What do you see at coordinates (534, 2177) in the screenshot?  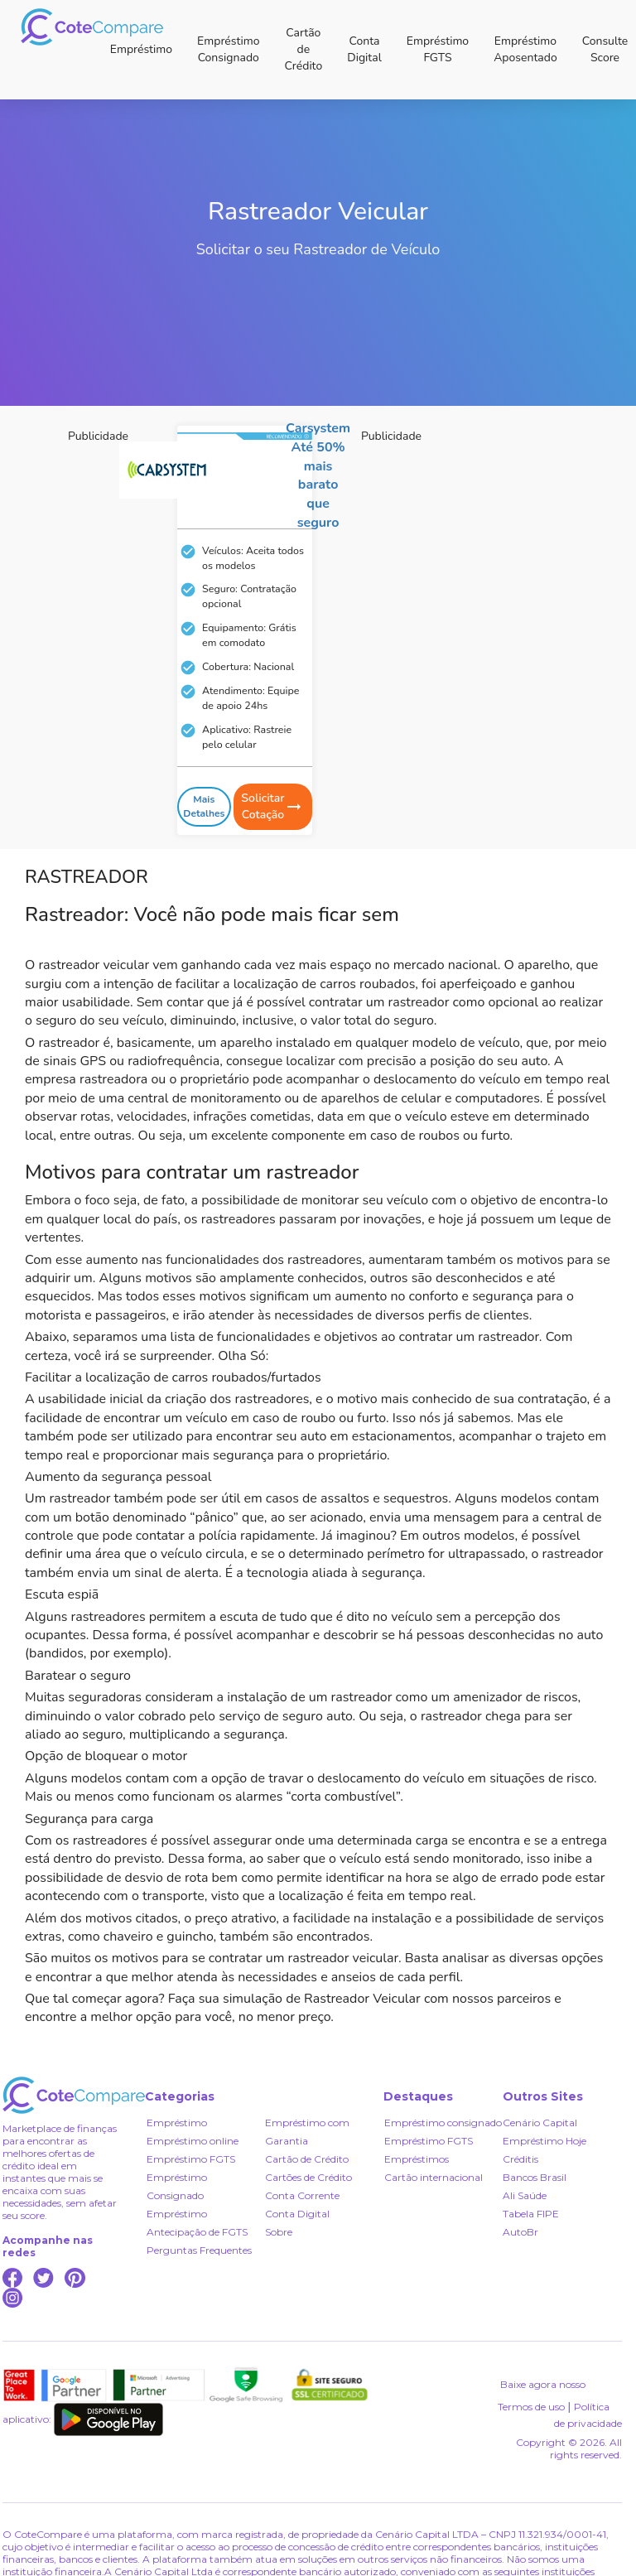 I see `Bancos Brasil` at bounding box center [534, 2177].